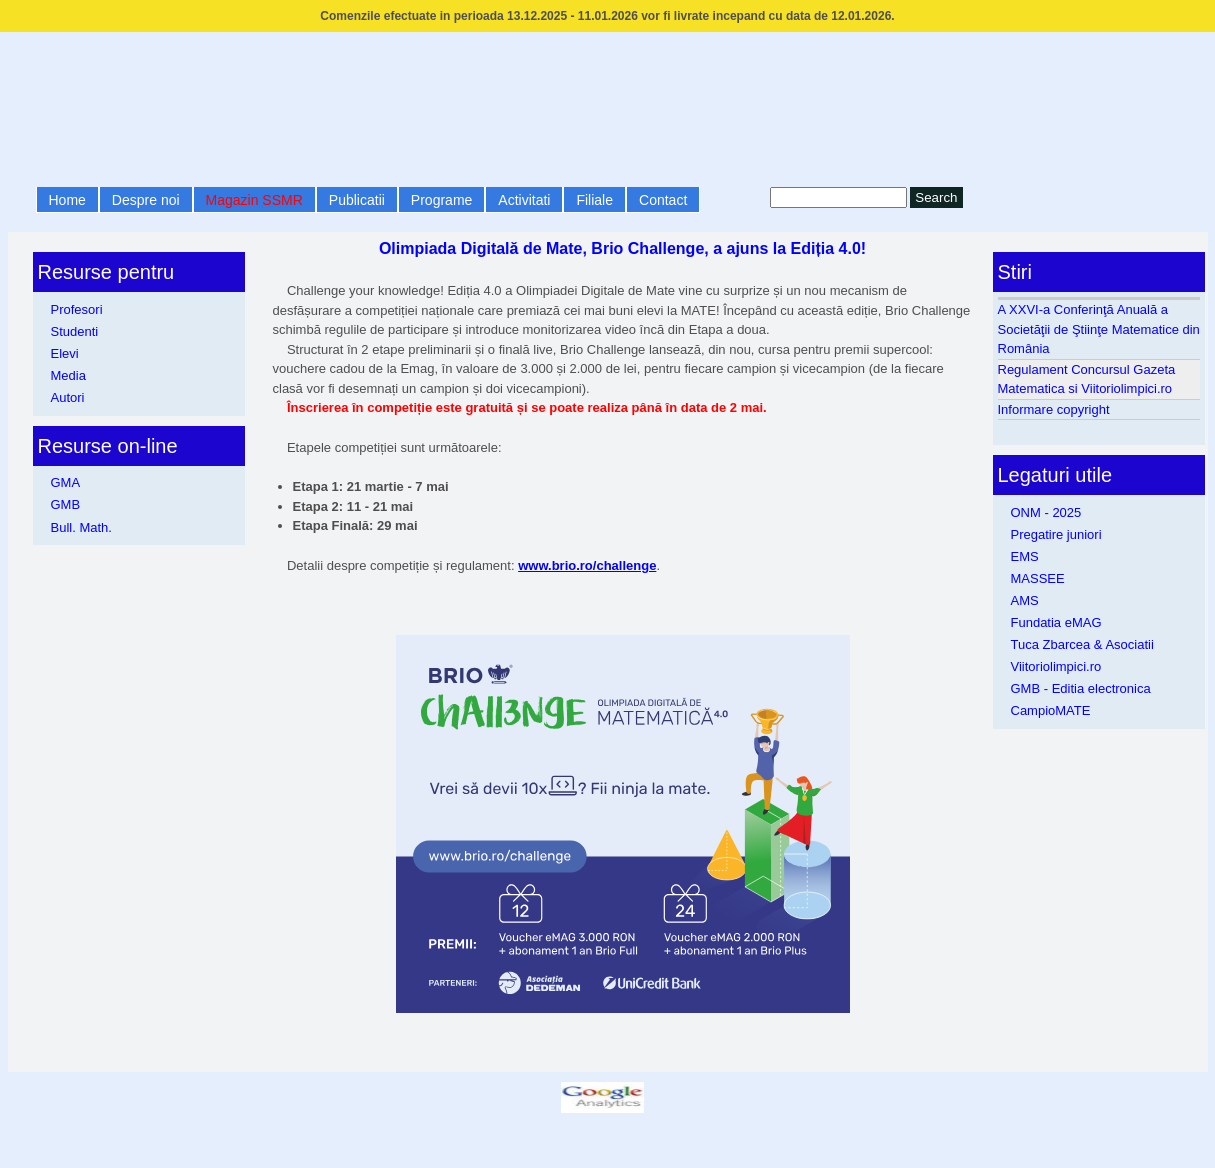 The image size is (1215, 1168). I want to click on Filiale, so click(594, 200).